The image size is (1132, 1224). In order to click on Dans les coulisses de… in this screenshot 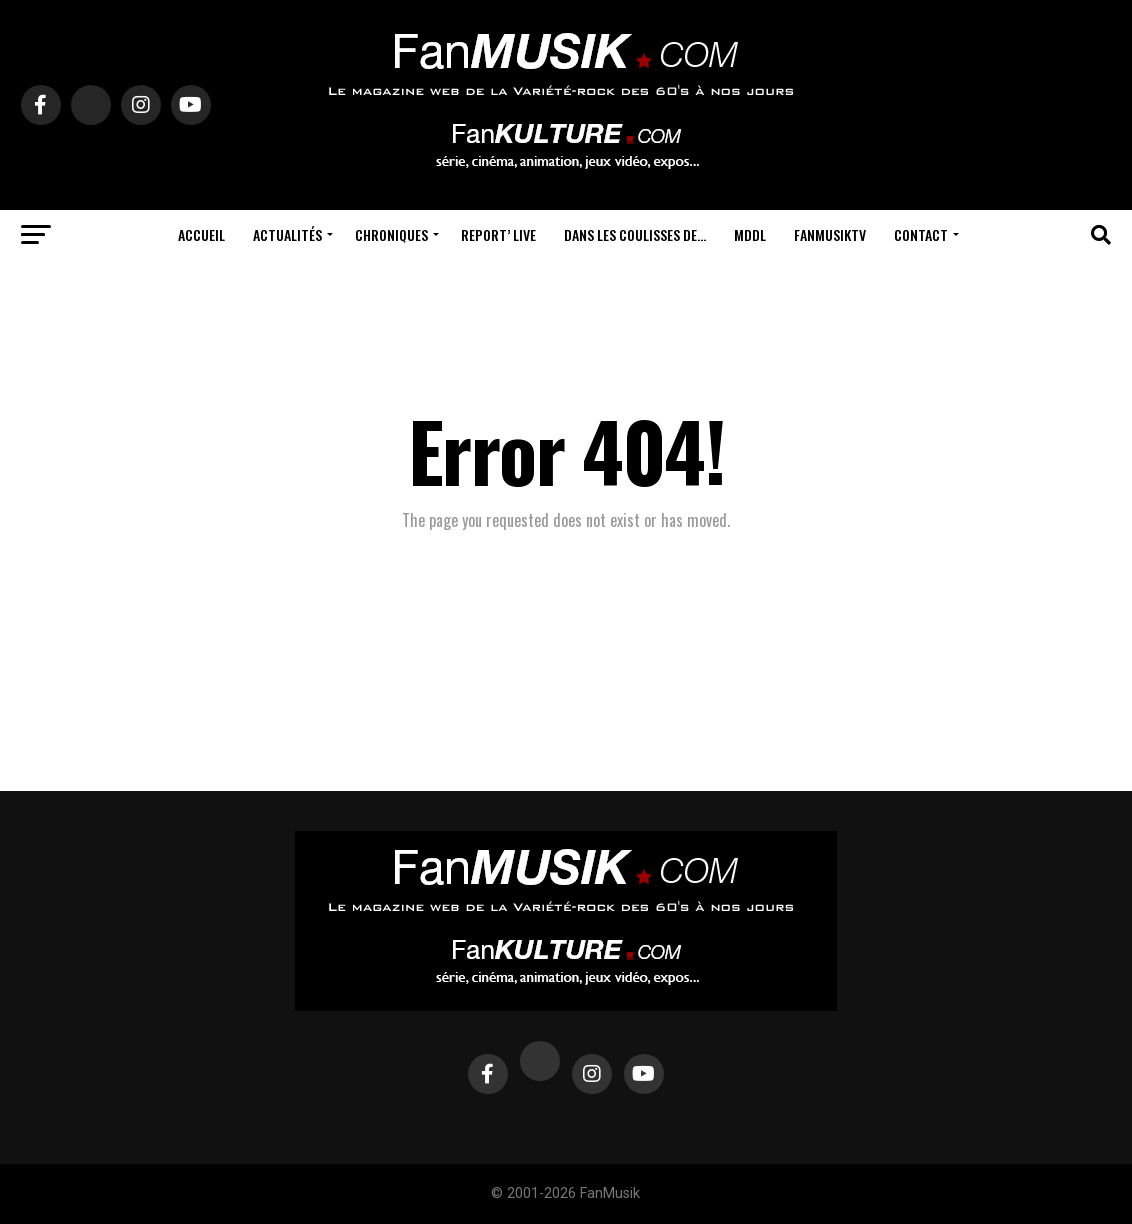, I will do `click(635, 234)`.